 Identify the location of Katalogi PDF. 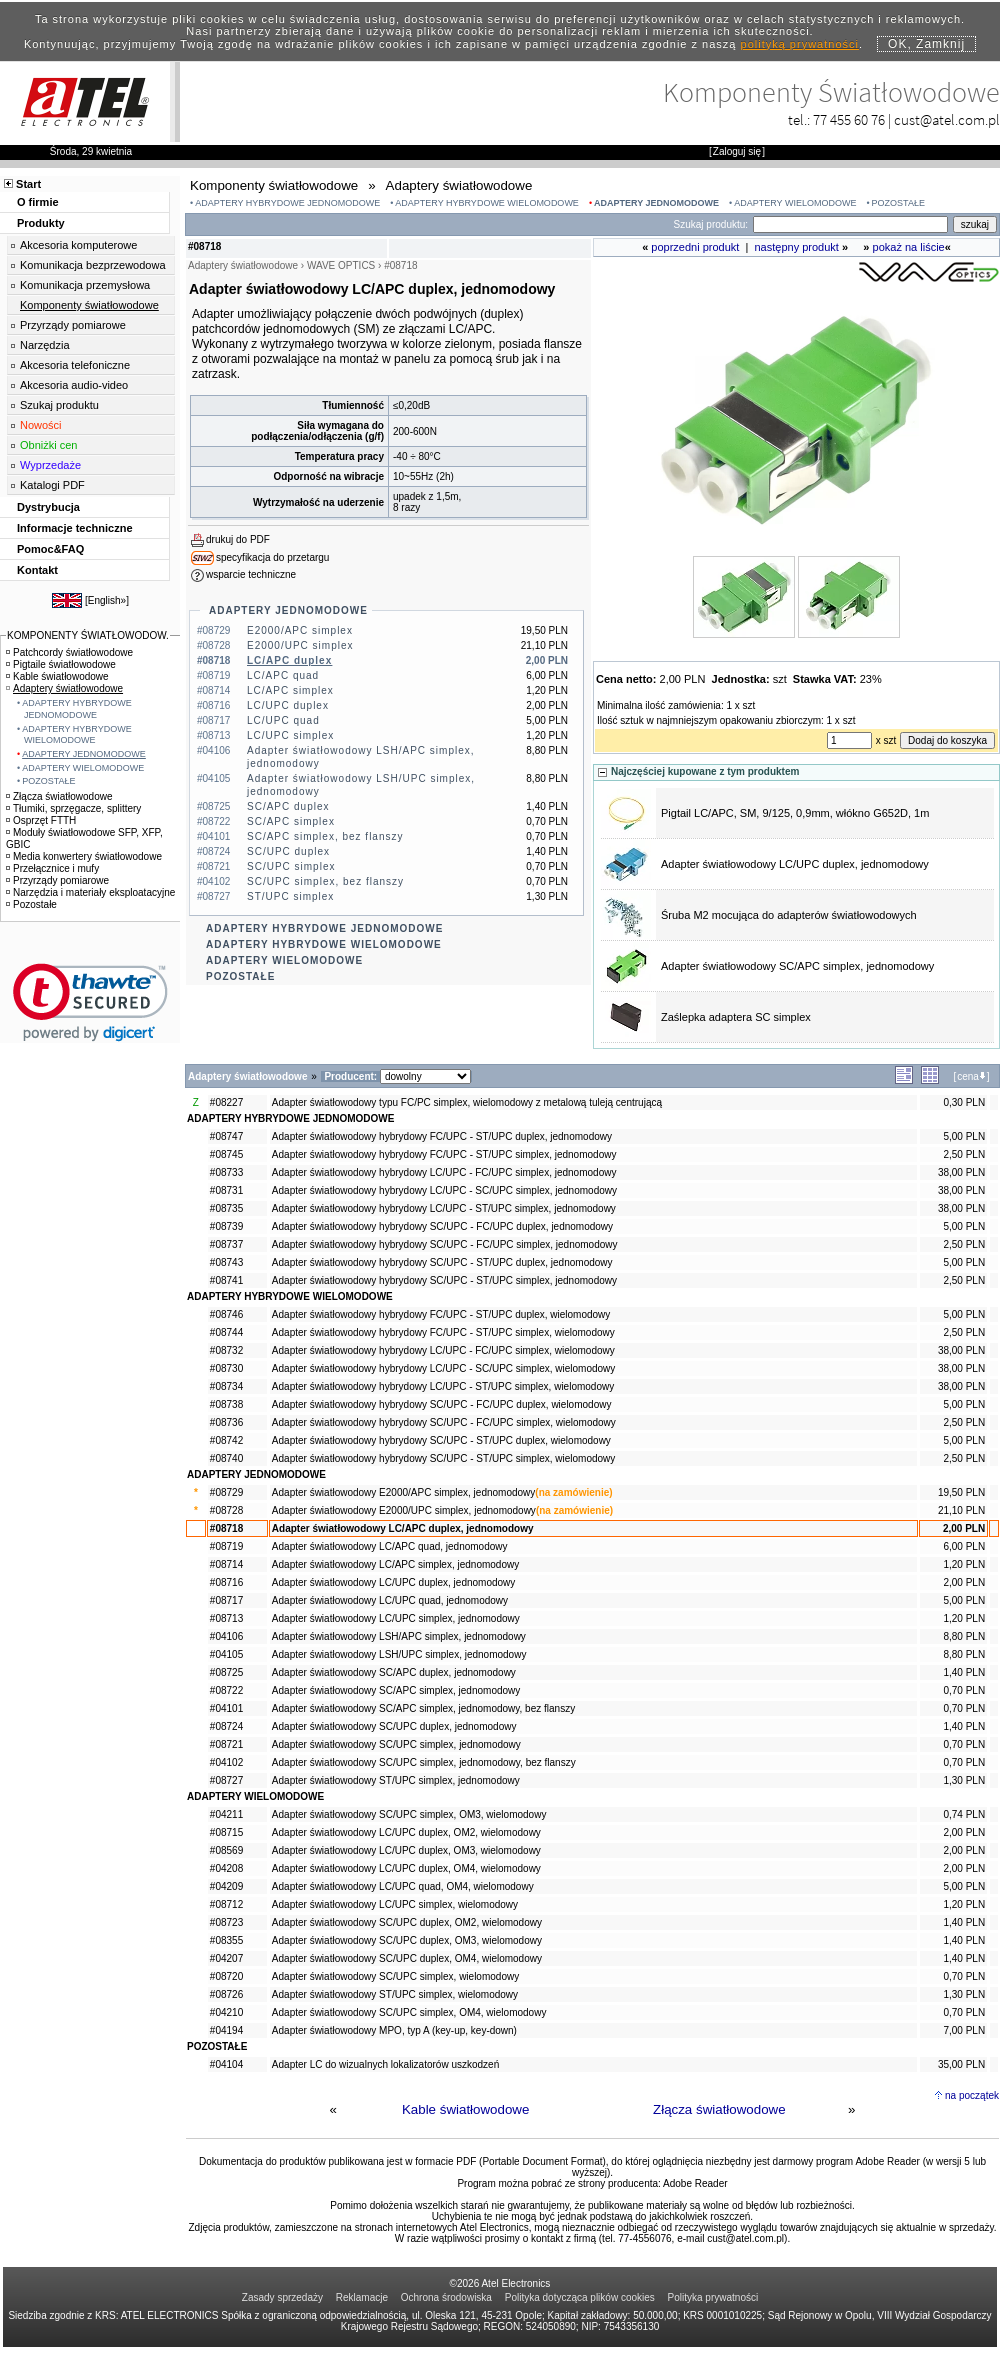
(52, 485).